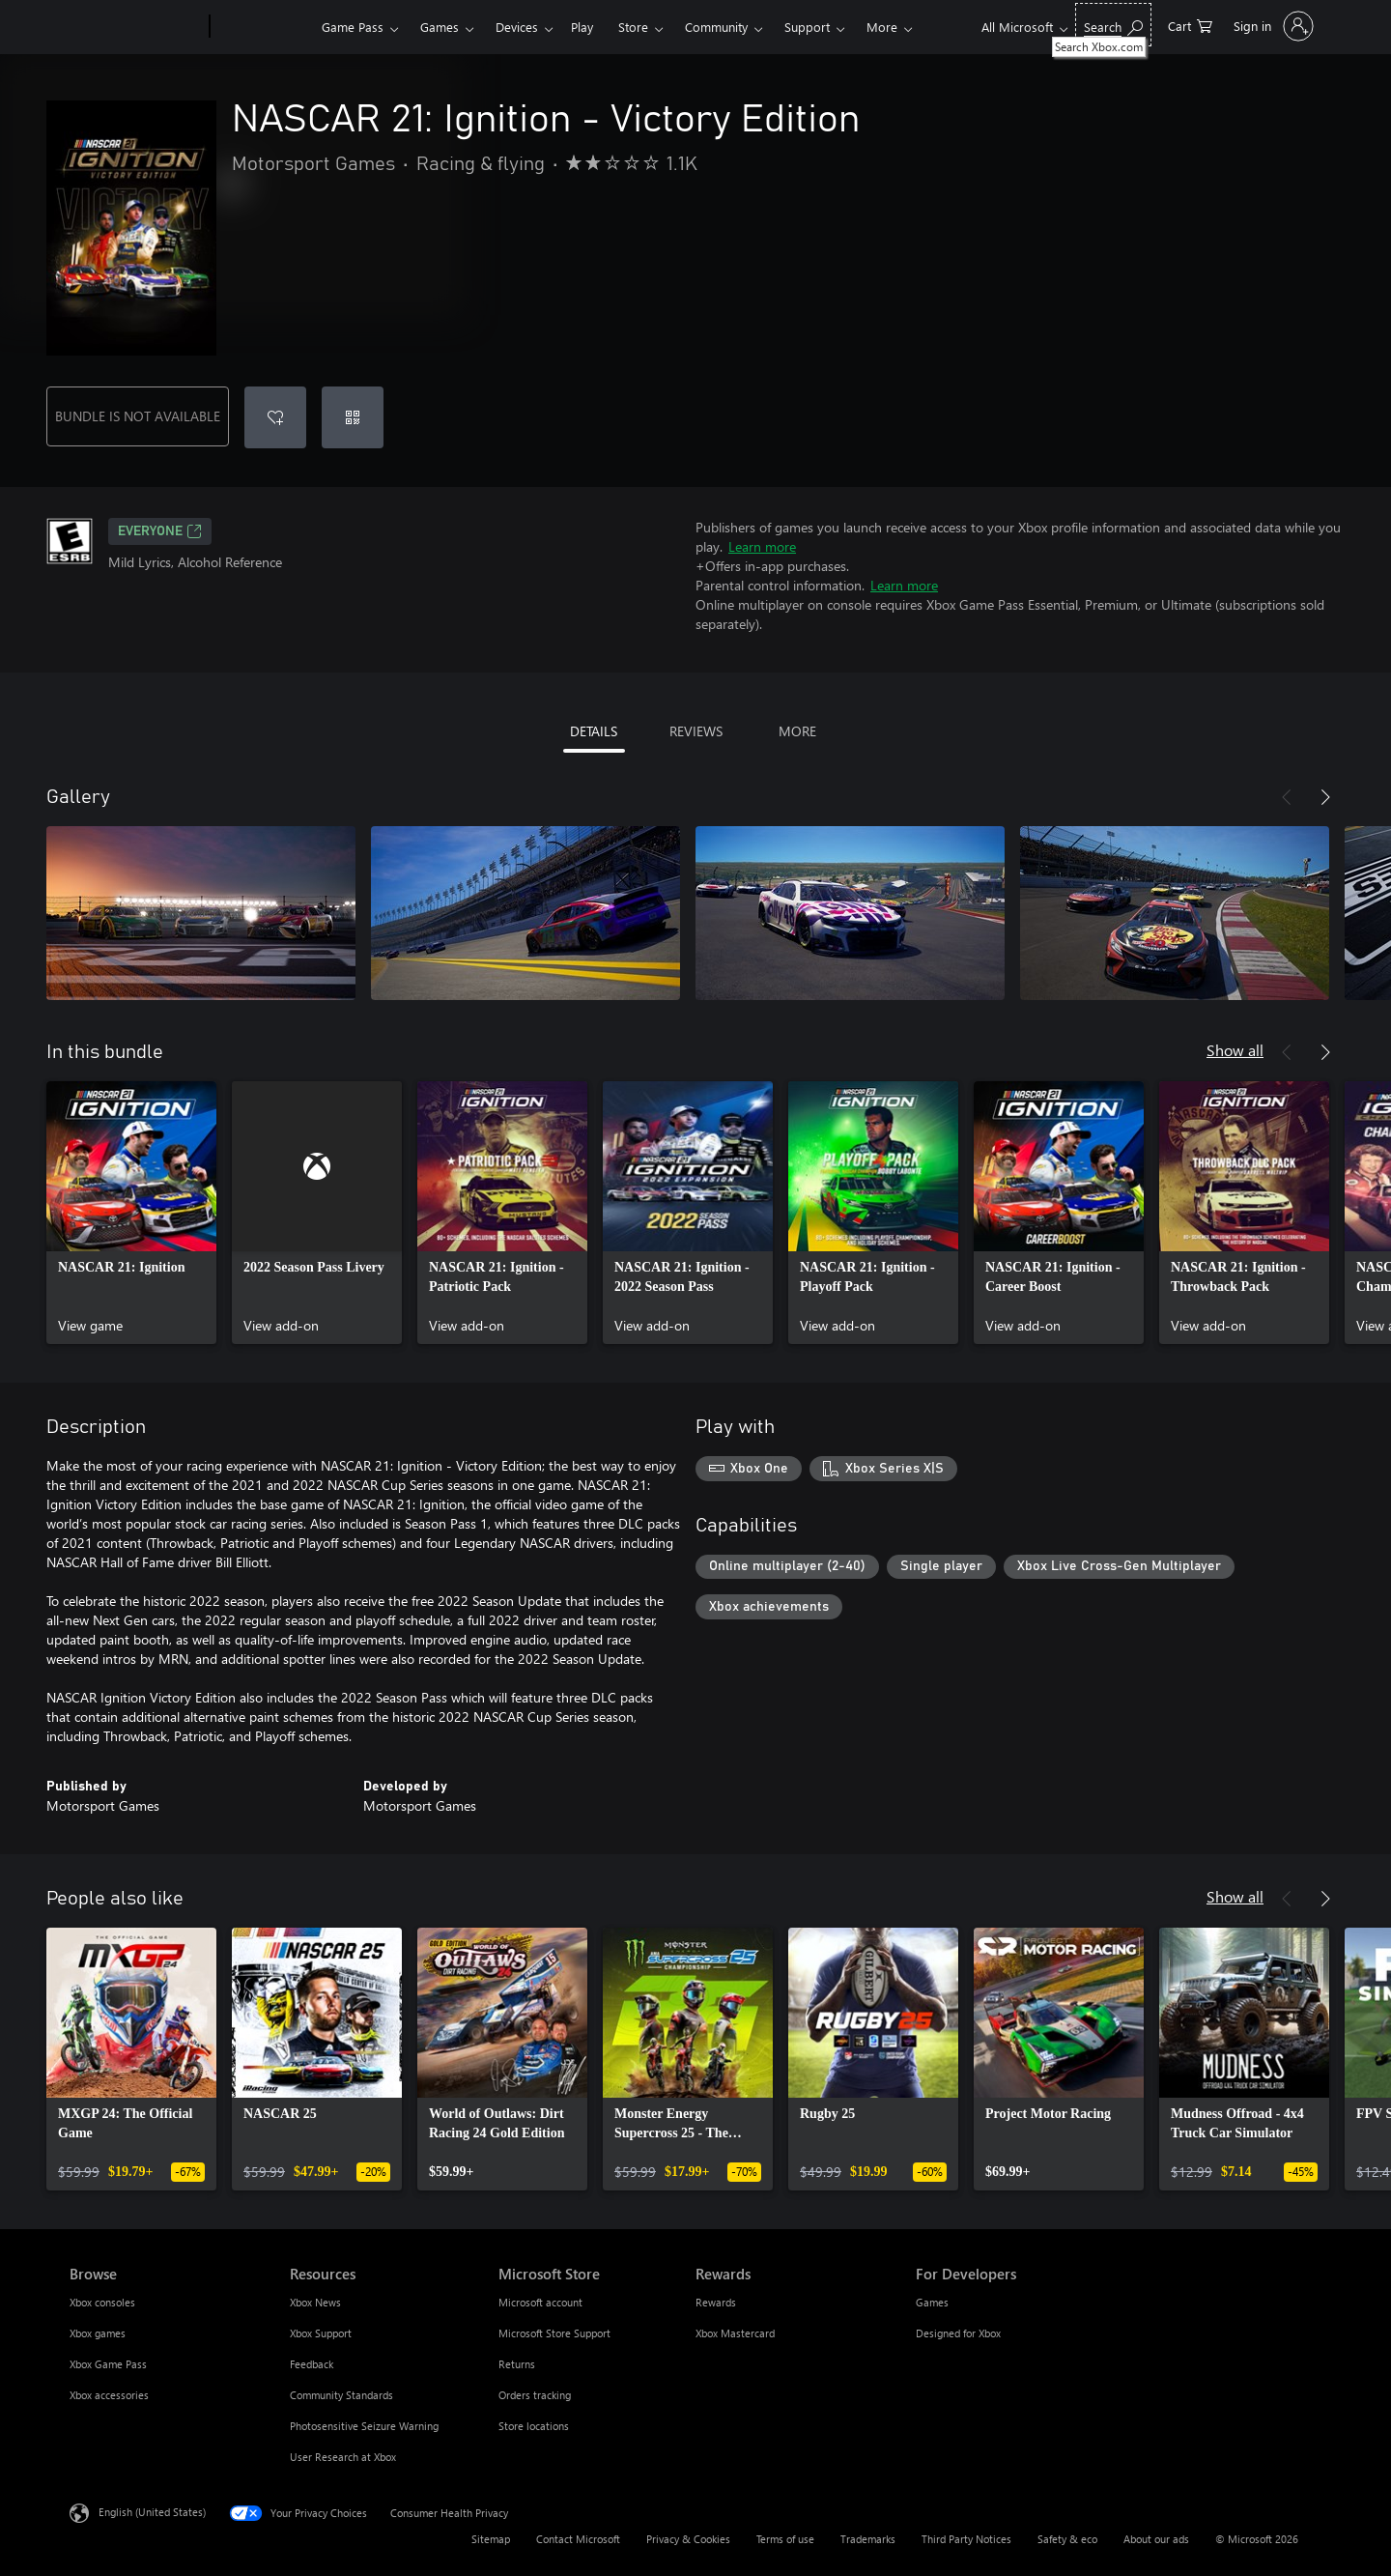  Describe the element at coordinates (785, 2539) in the screenshot. I see `Terms of use` at that location.